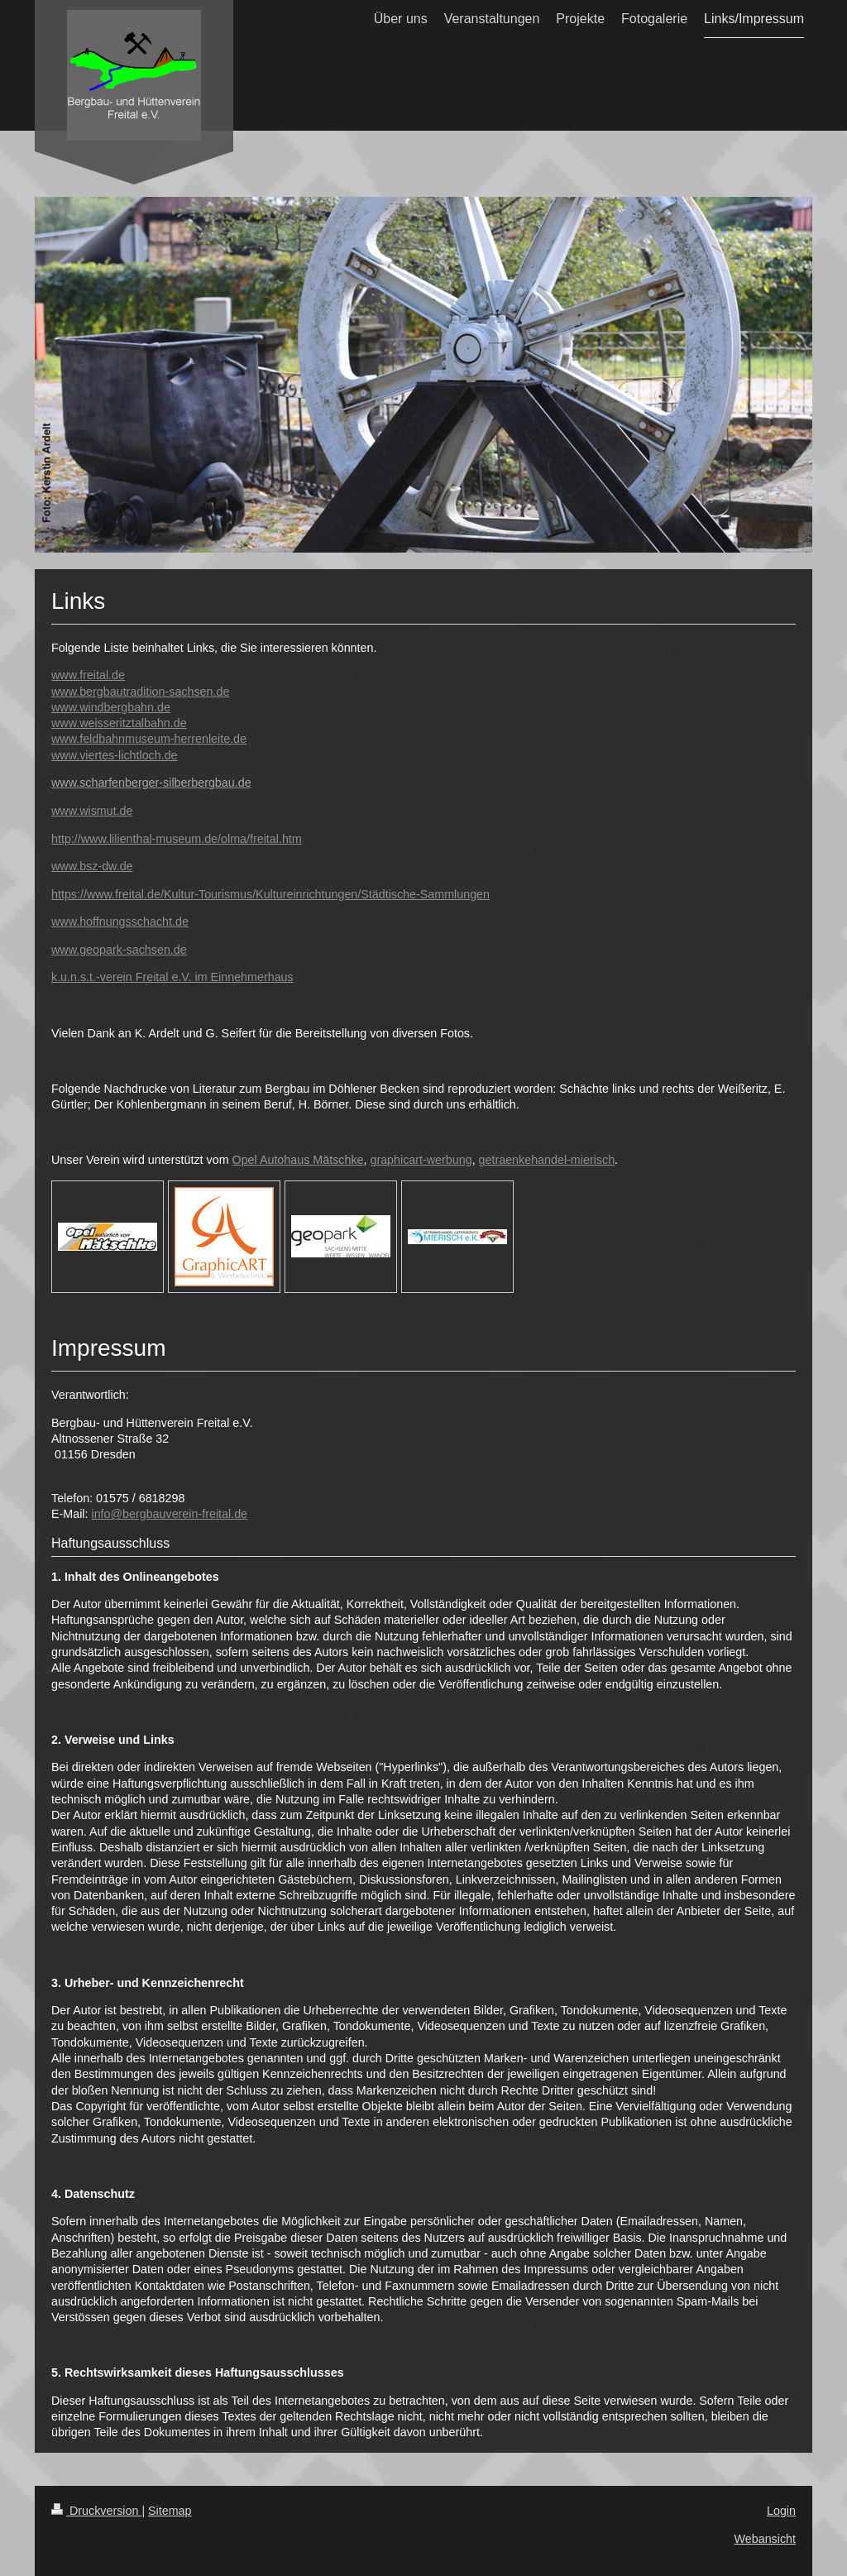 This screenshot has height=2576, width=847. What do you see at coordinates (169, 1513) in the screenshot?
I see `info@bergbauverein-freital.de` at bounding box center [169, 1513].